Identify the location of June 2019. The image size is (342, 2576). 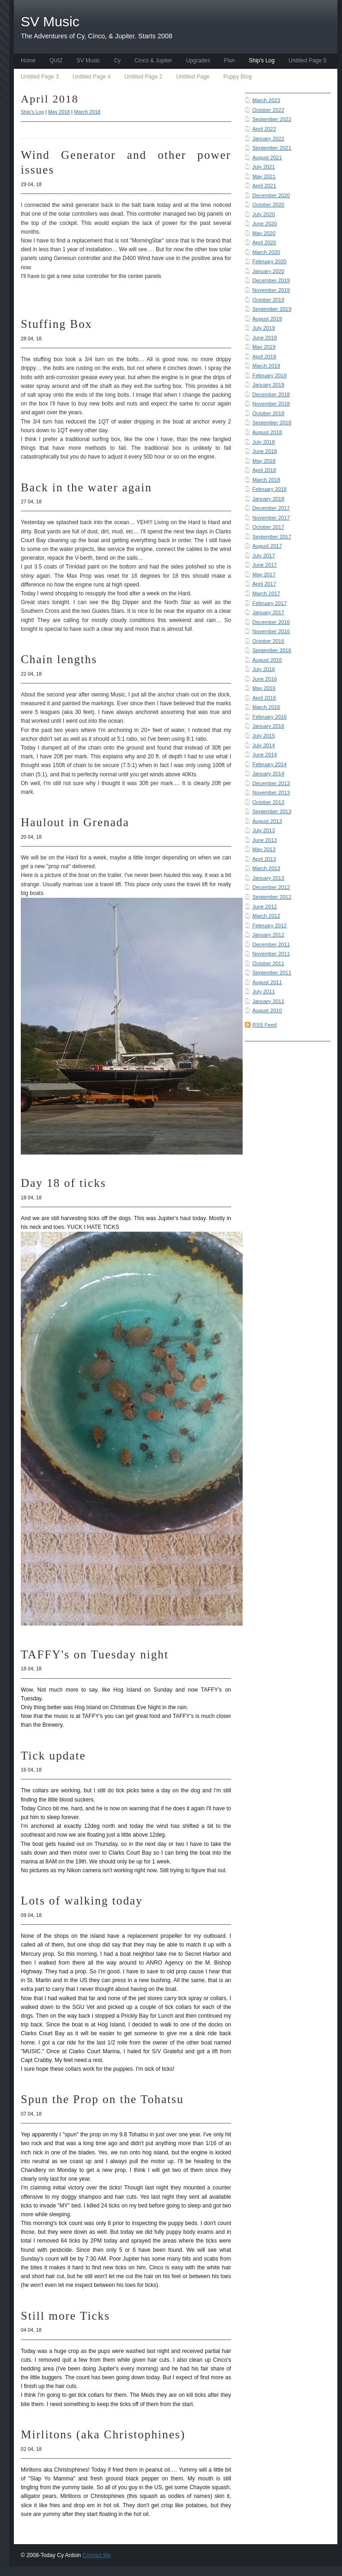
(264, 337).